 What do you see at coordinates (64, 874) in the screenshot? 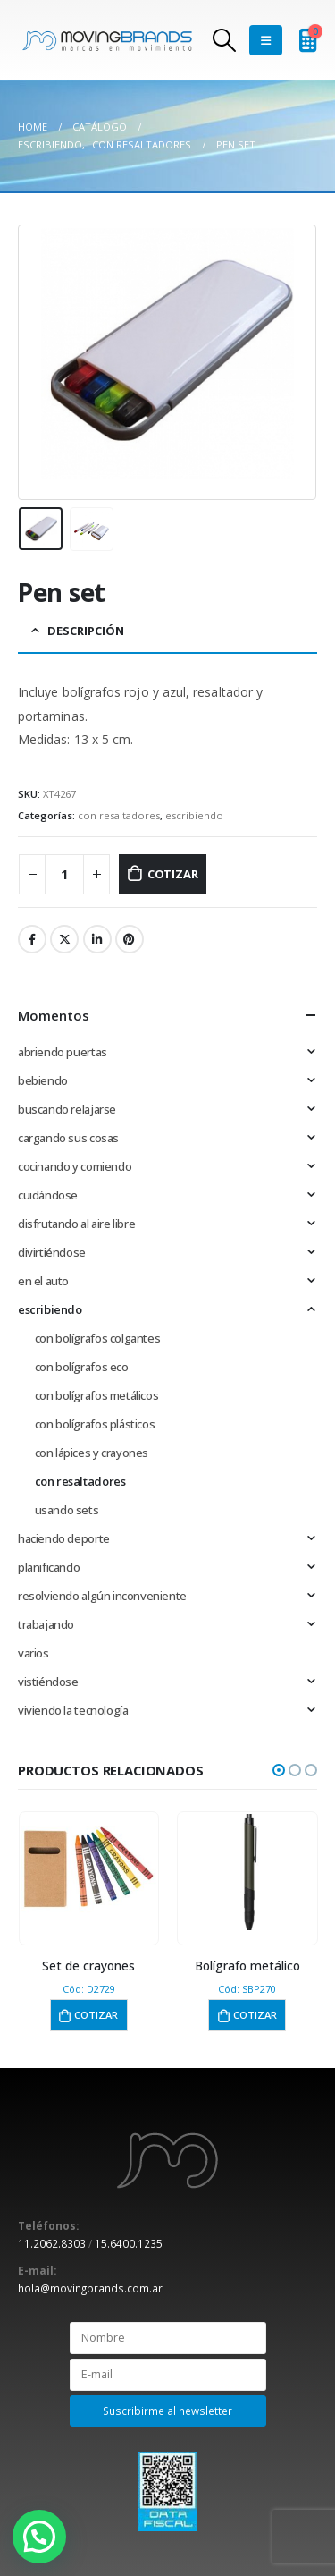
I see `[Cantidad de productos]` at bounding box center [64, 874].